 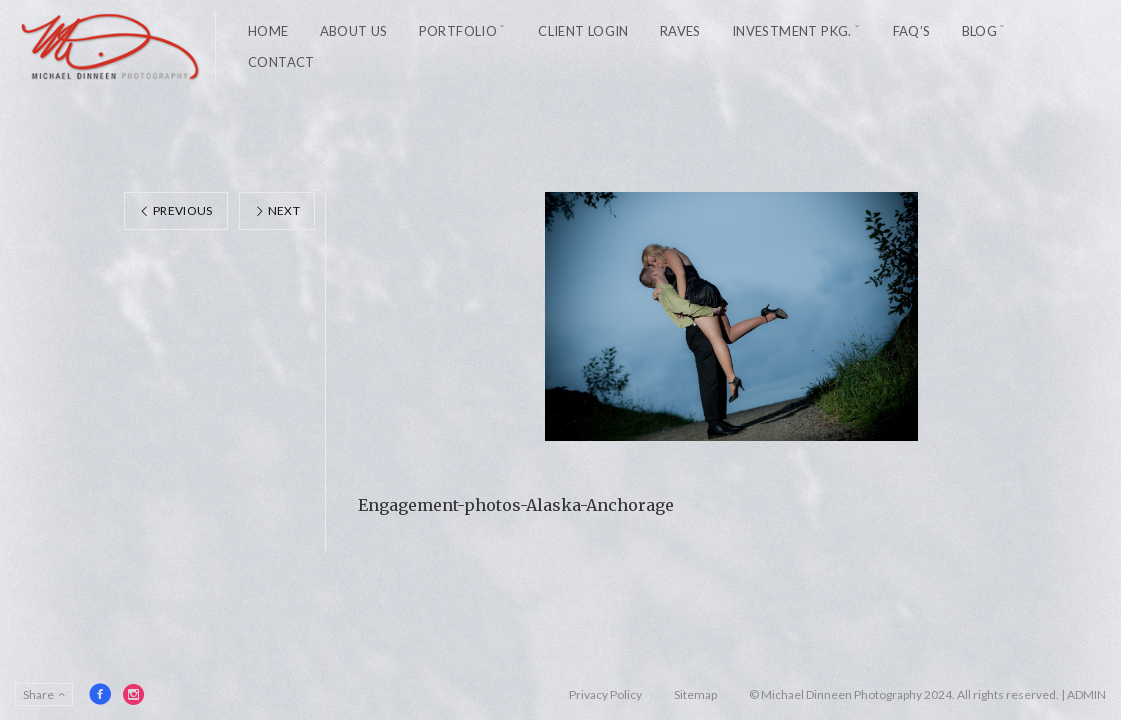 What do you see at coordinates (792, 31) in the screenshot?
I see `Investment Pkg.` at bounding box center [792, 31].